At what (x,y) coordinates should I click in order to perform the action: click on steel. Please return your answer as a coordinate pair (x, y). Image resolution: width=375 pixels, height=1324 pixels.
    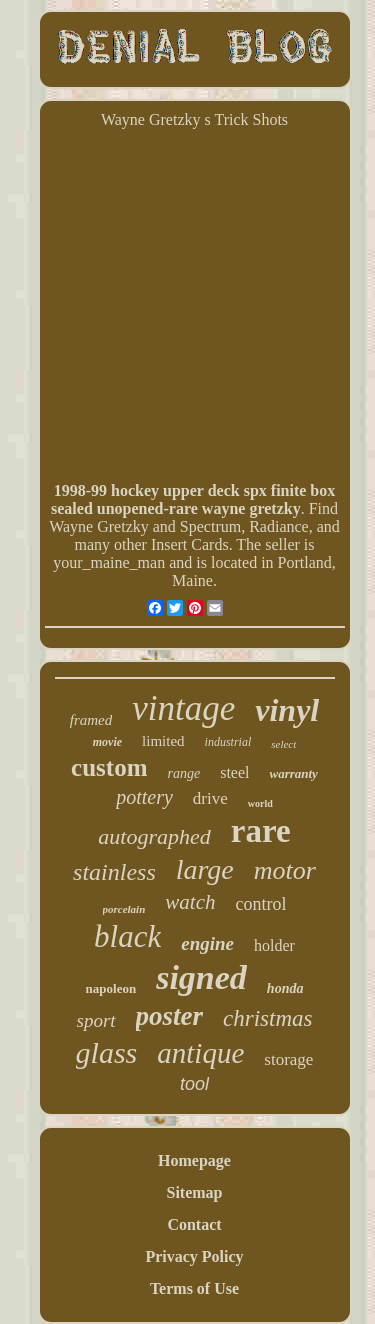
    Looking at the image, I should click on (234, 772).